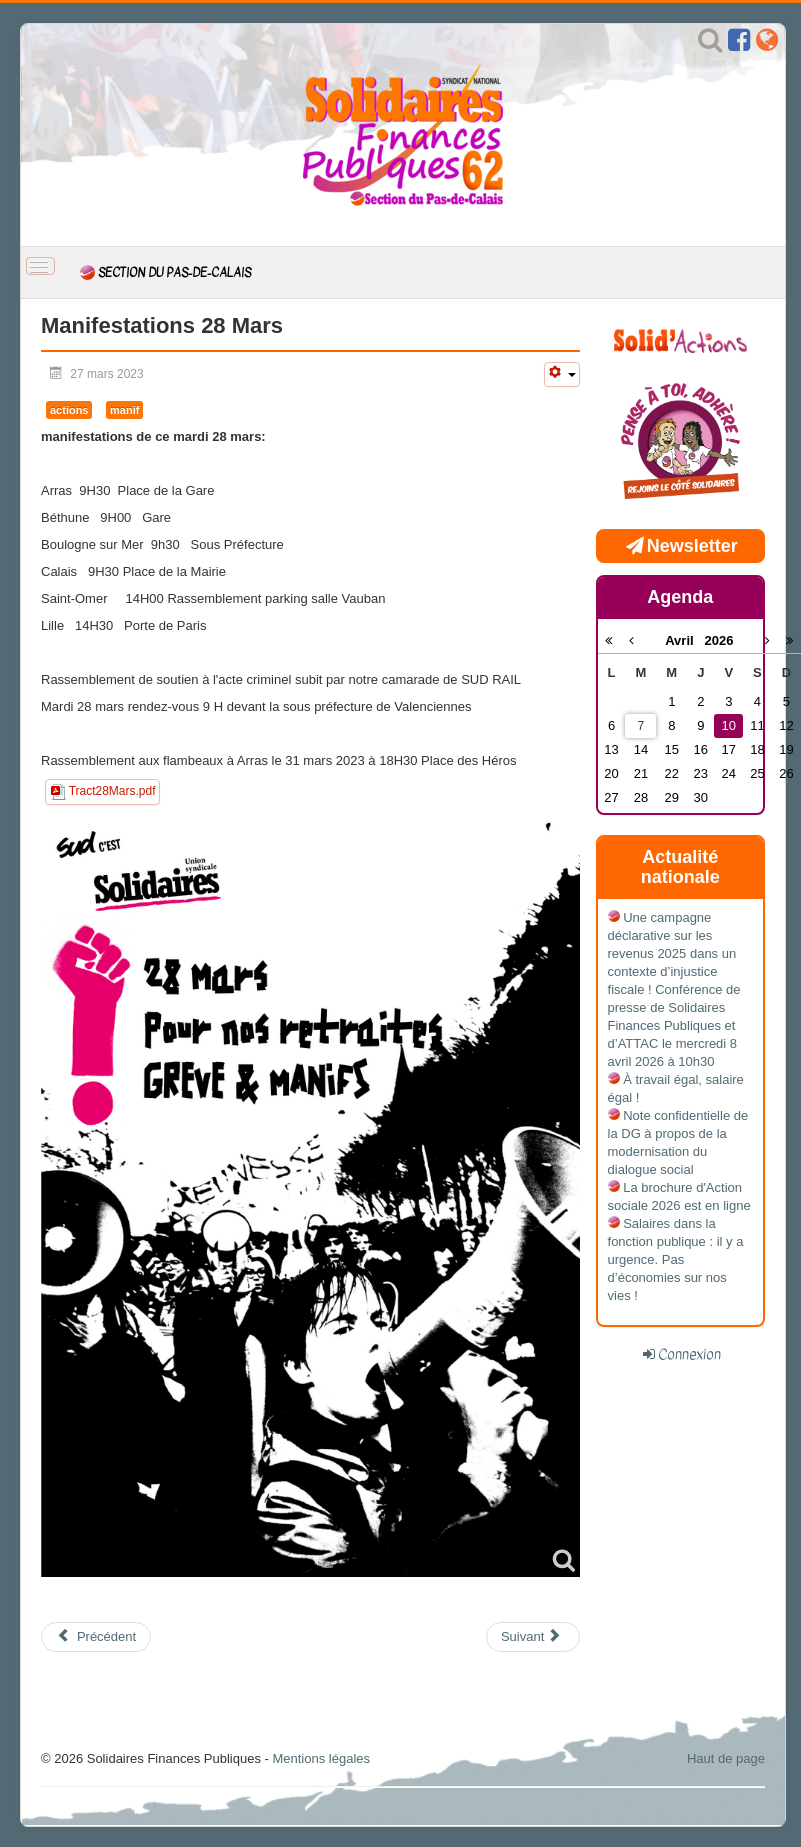 The width and height of the screenshot is (801, 1847). I want to click on Avril, so click(684, 640).